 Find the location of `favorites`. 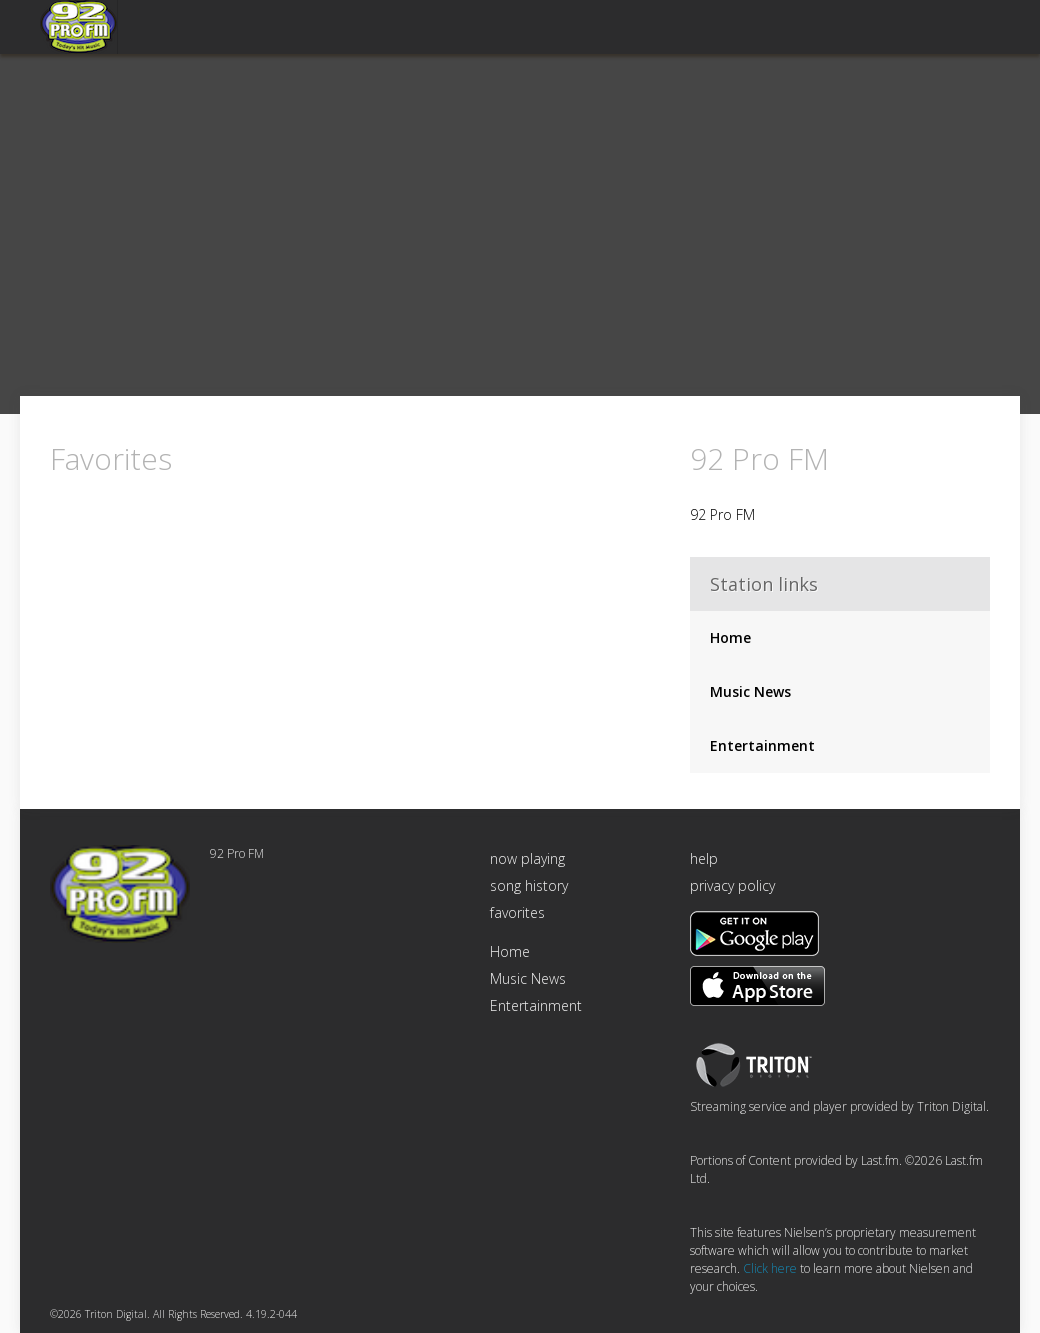

favorites is located at coordinates (517, 912).